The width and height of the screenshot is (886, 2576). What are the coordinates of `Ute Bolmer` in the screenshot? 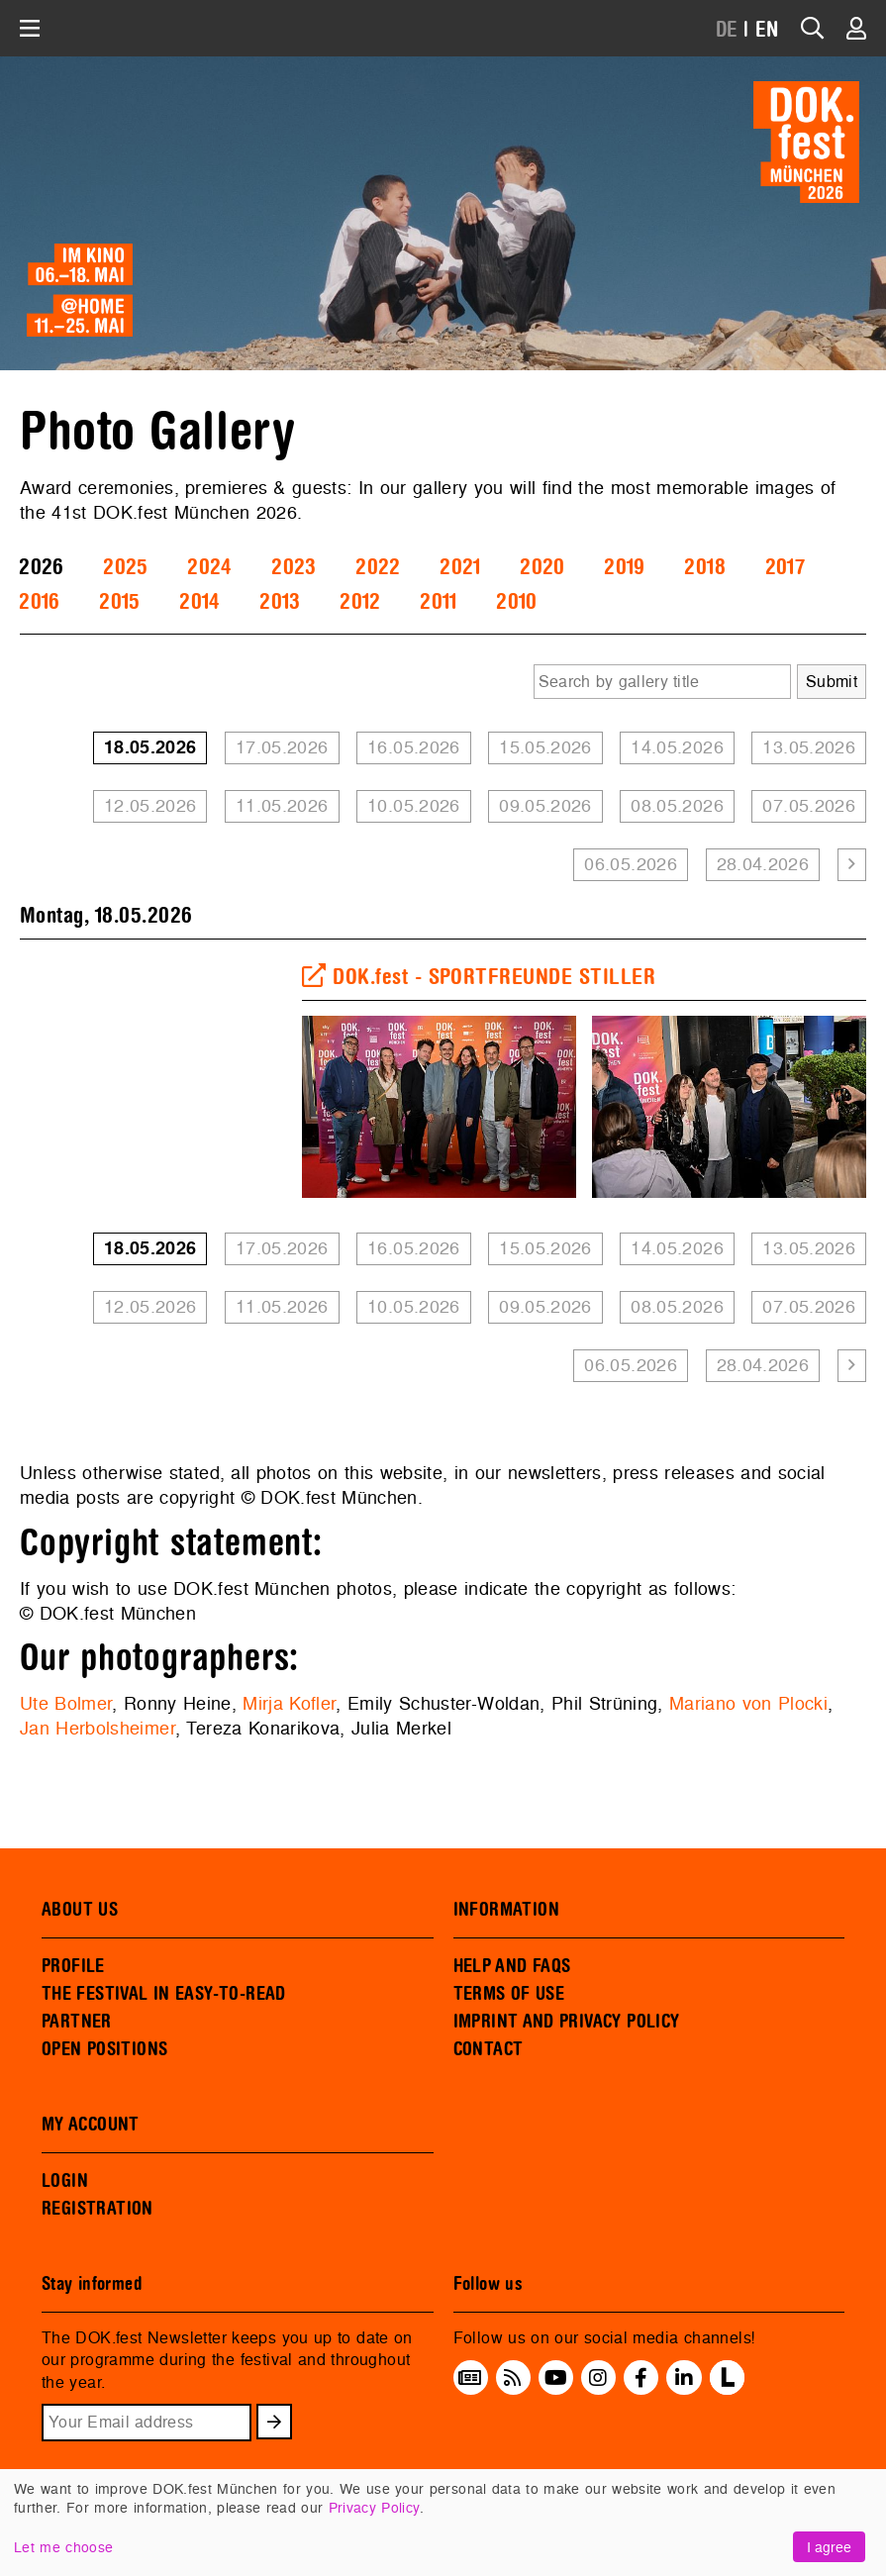 It's located at (66, 1703).